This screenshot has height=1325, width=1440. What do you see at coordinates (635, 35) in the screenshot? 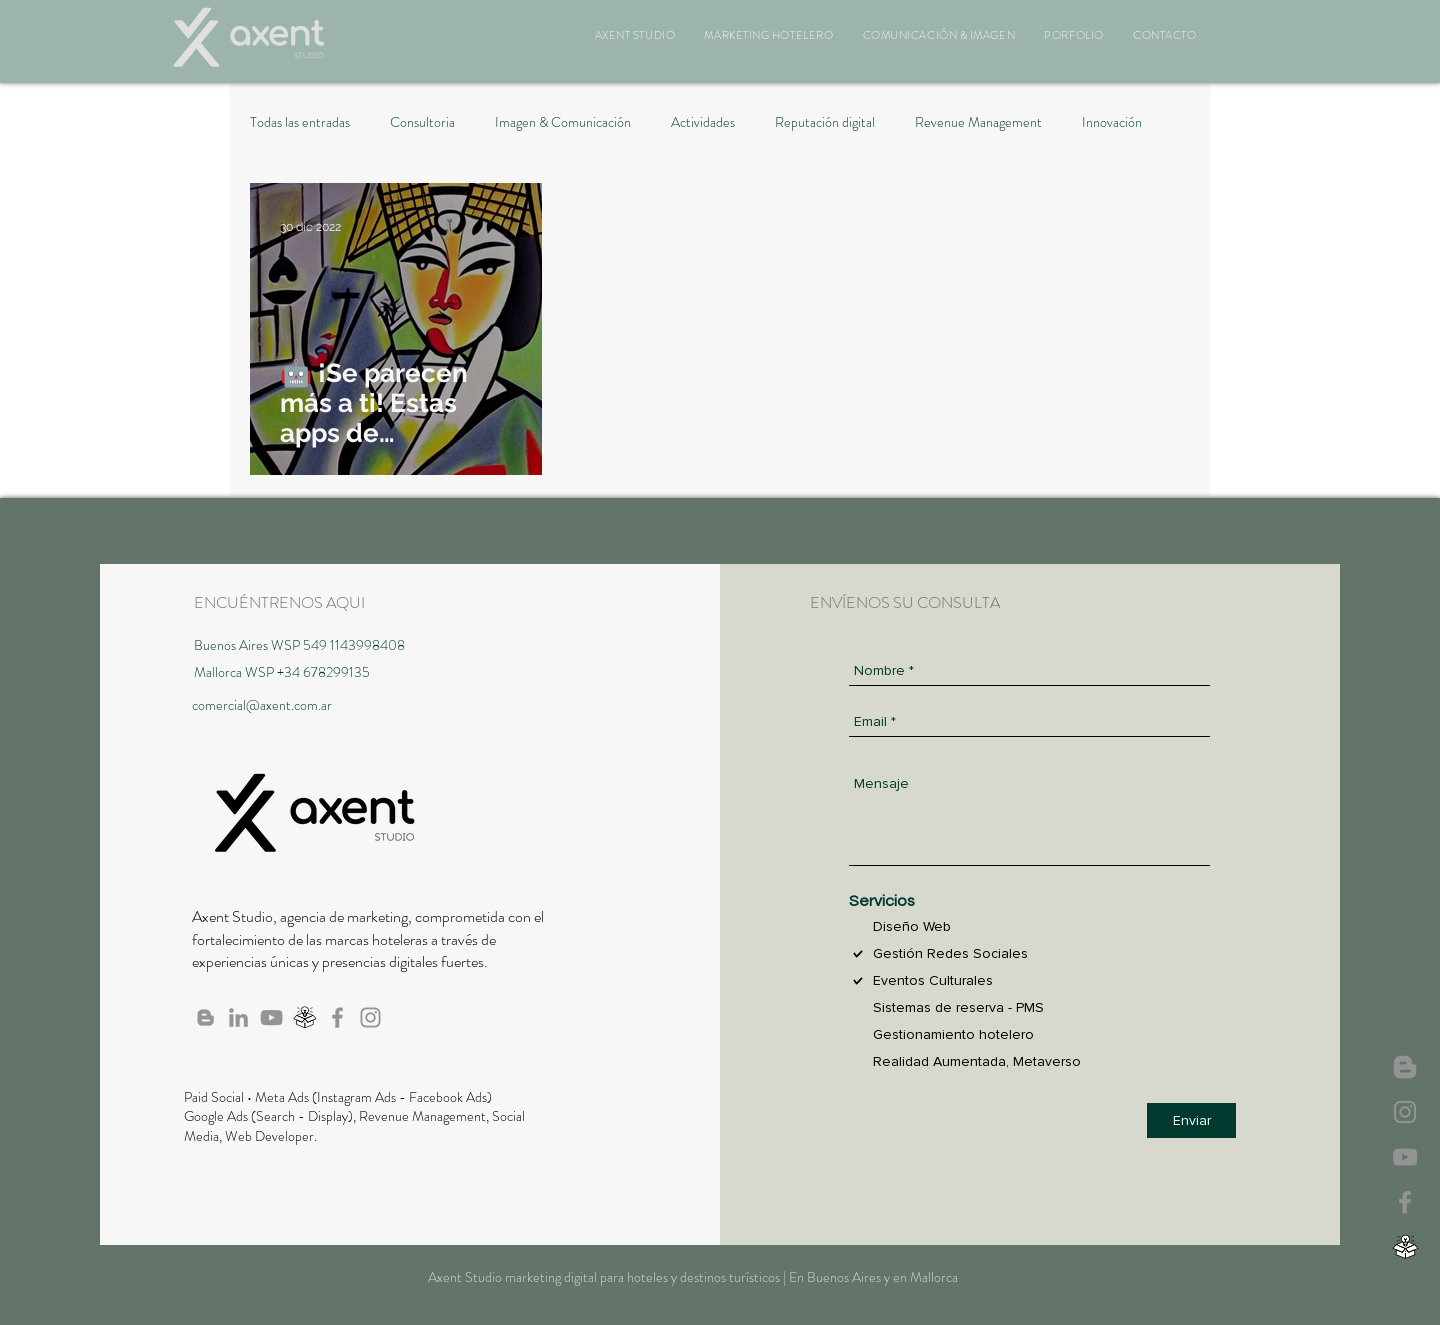
I see `[button]` at bounding box center [635, 35].